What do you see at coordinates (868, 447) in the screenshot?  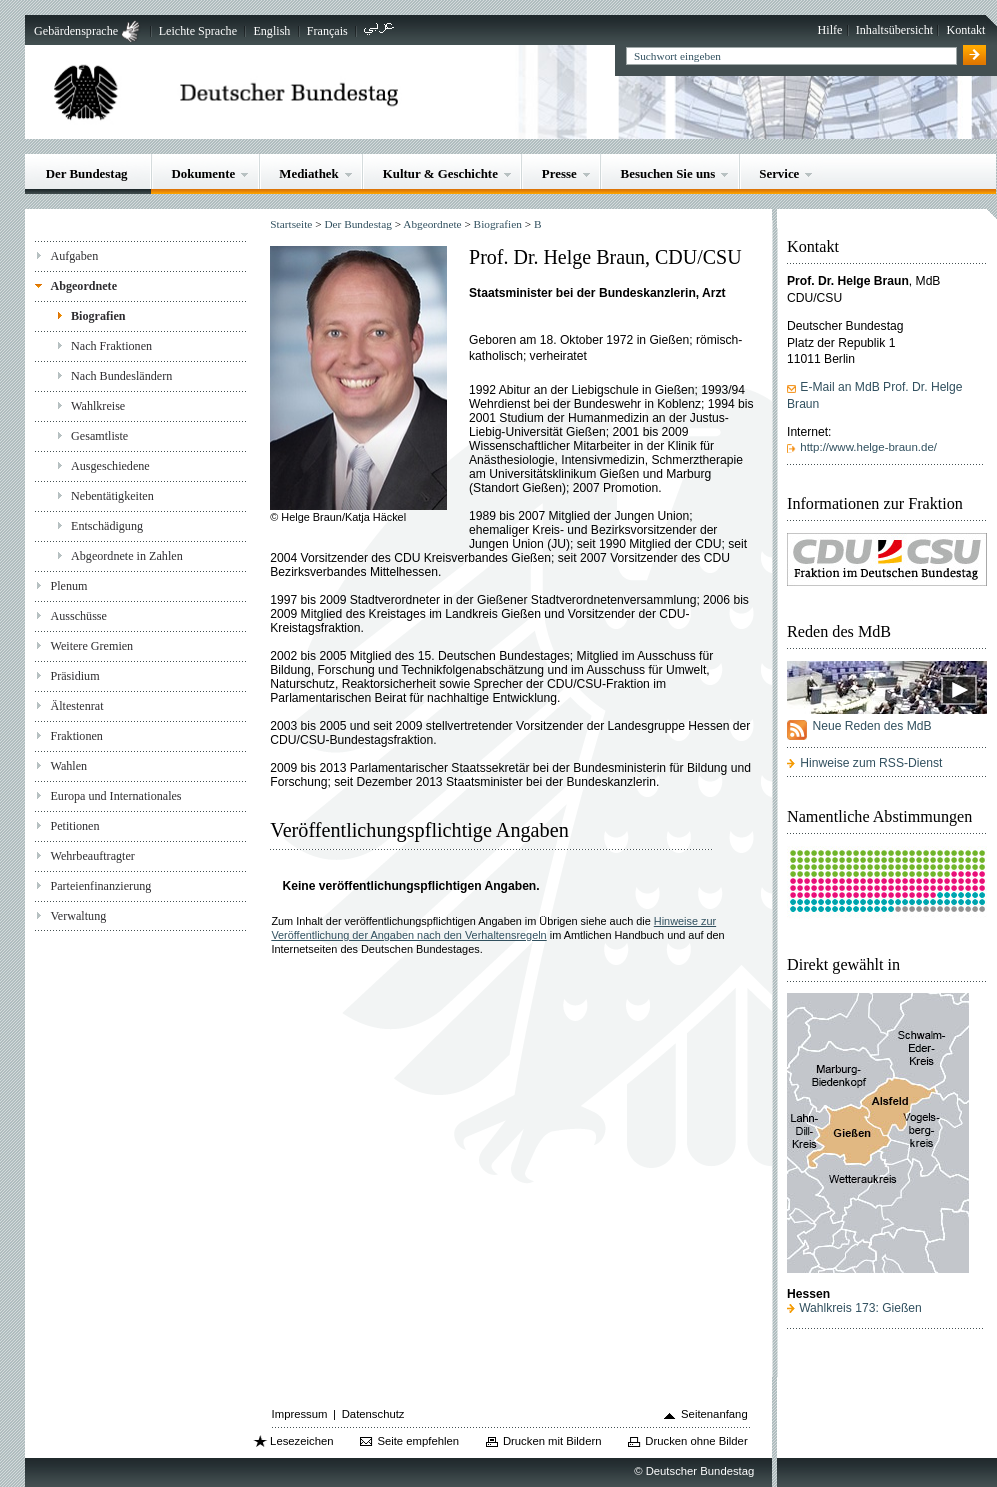 I see `http://www.helge-braun.de/` at bounding box center [868, 447].